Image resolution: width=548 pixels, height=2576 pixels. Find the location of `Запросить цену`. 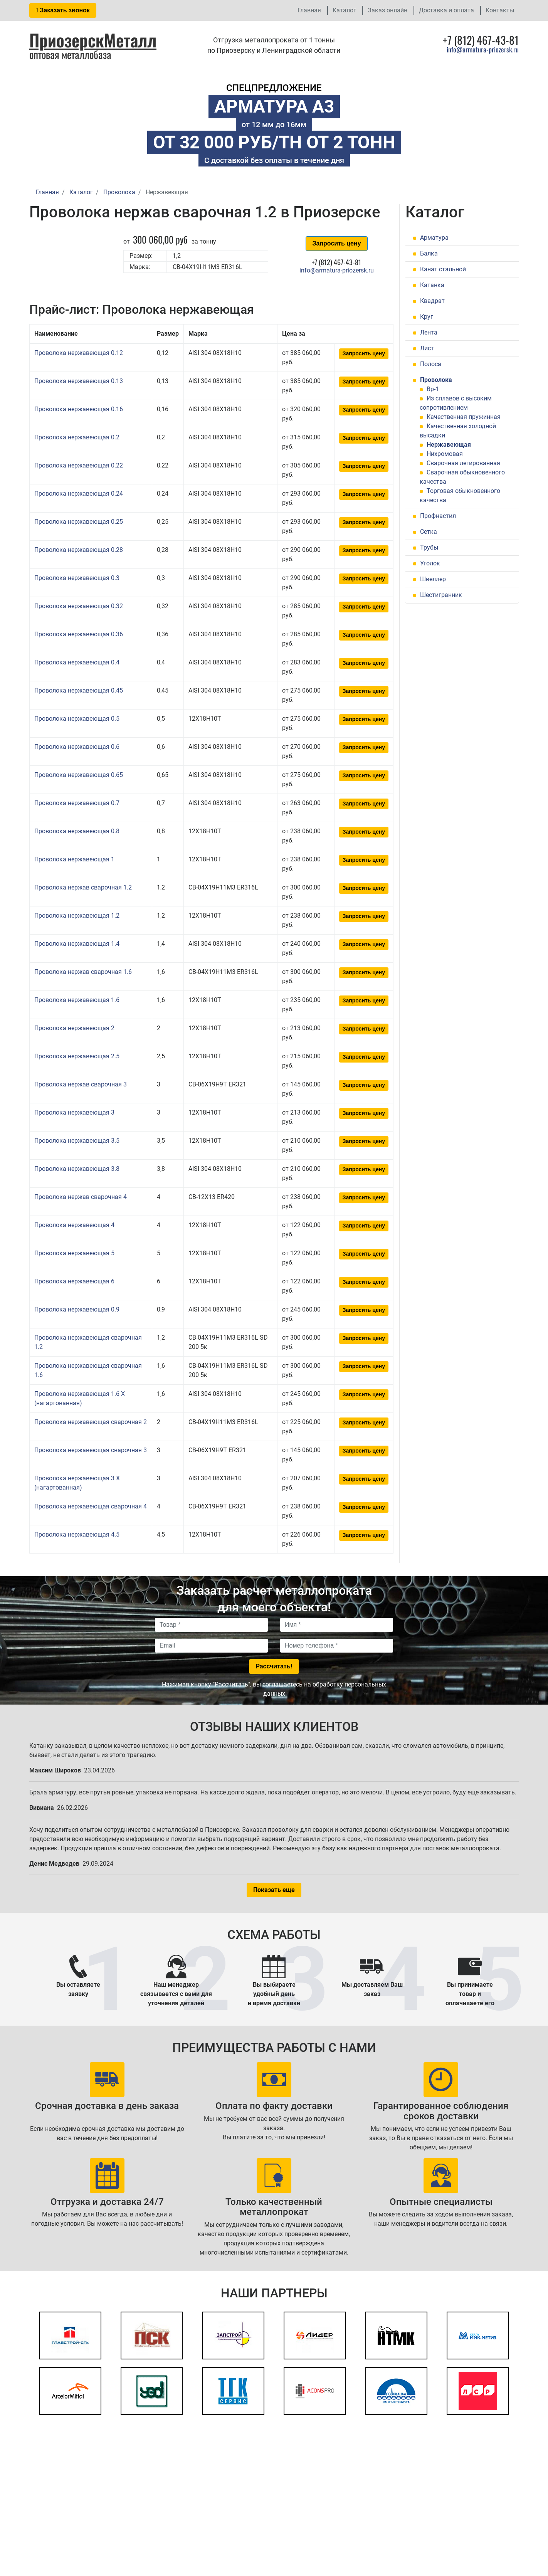

Запросить цену is located at coordinates (336, 243).